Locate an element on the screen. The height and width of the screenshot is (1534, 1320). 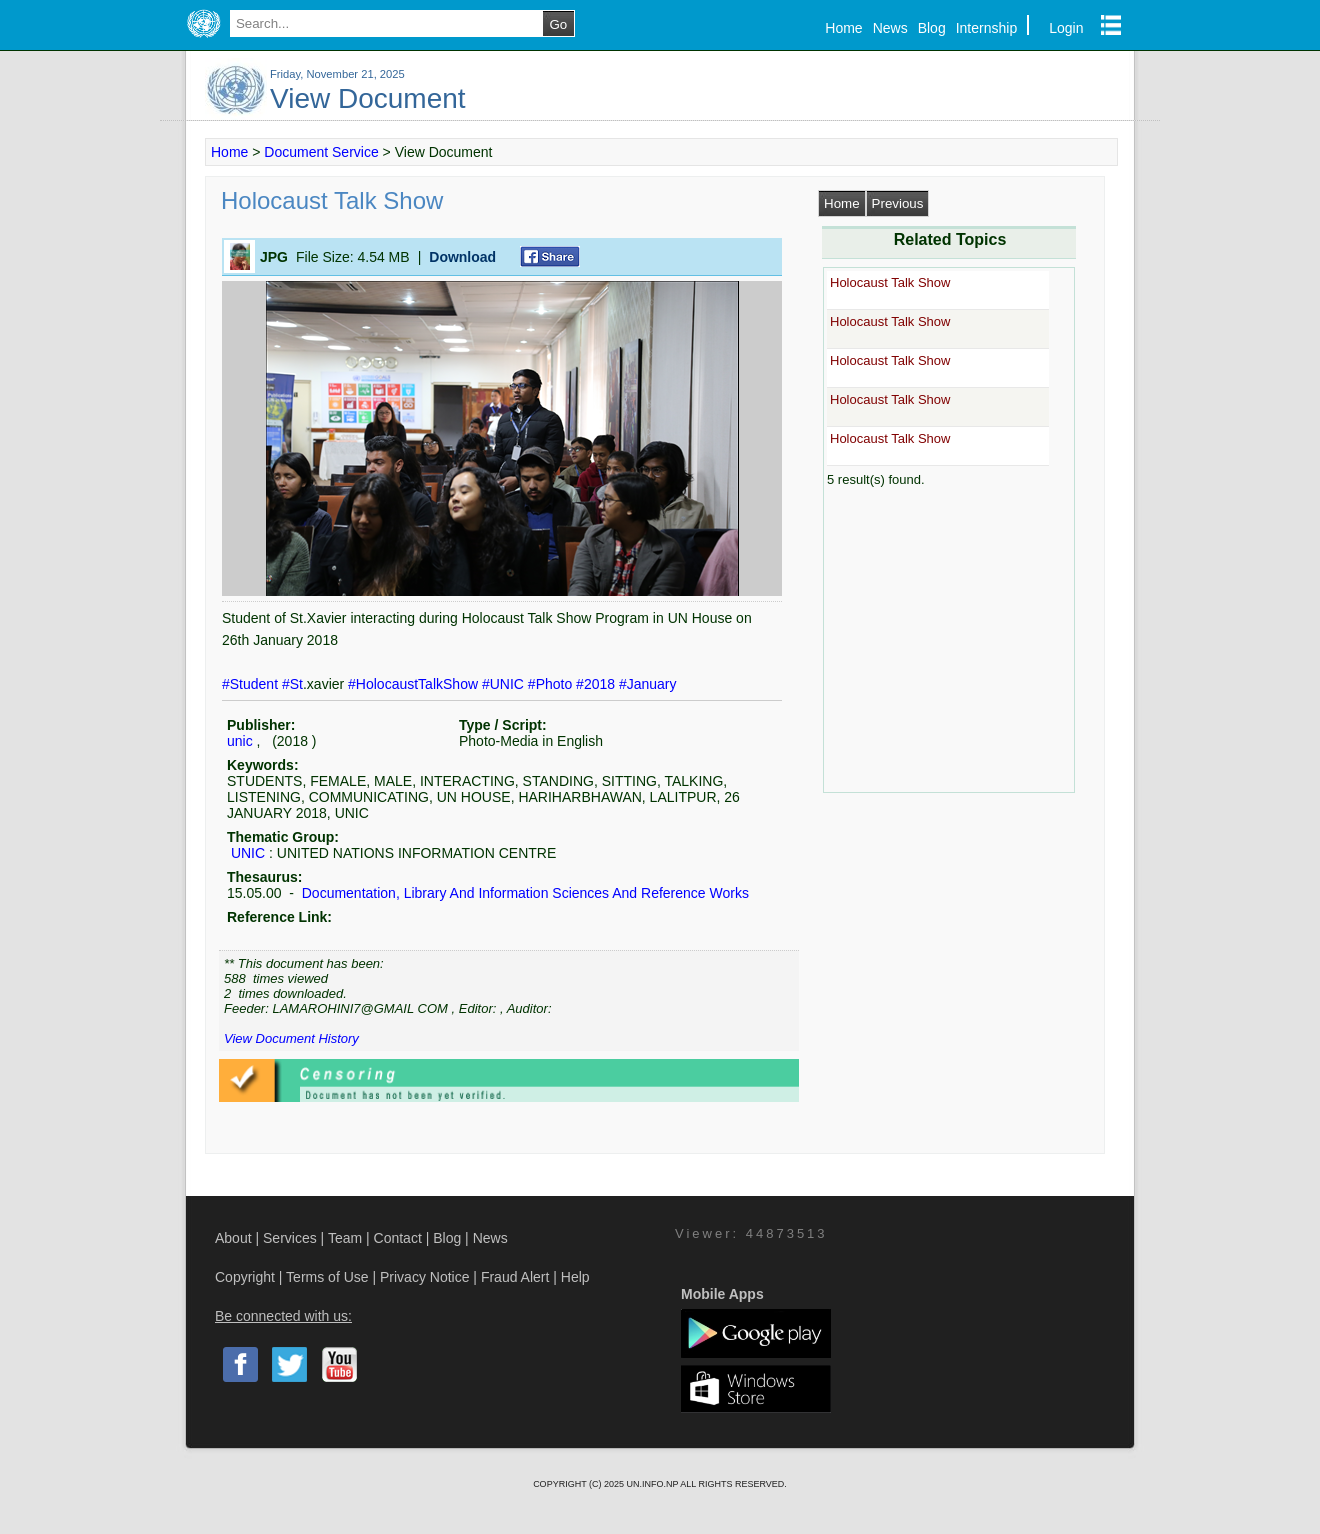
#2018 is located at coordinates (597, 684).